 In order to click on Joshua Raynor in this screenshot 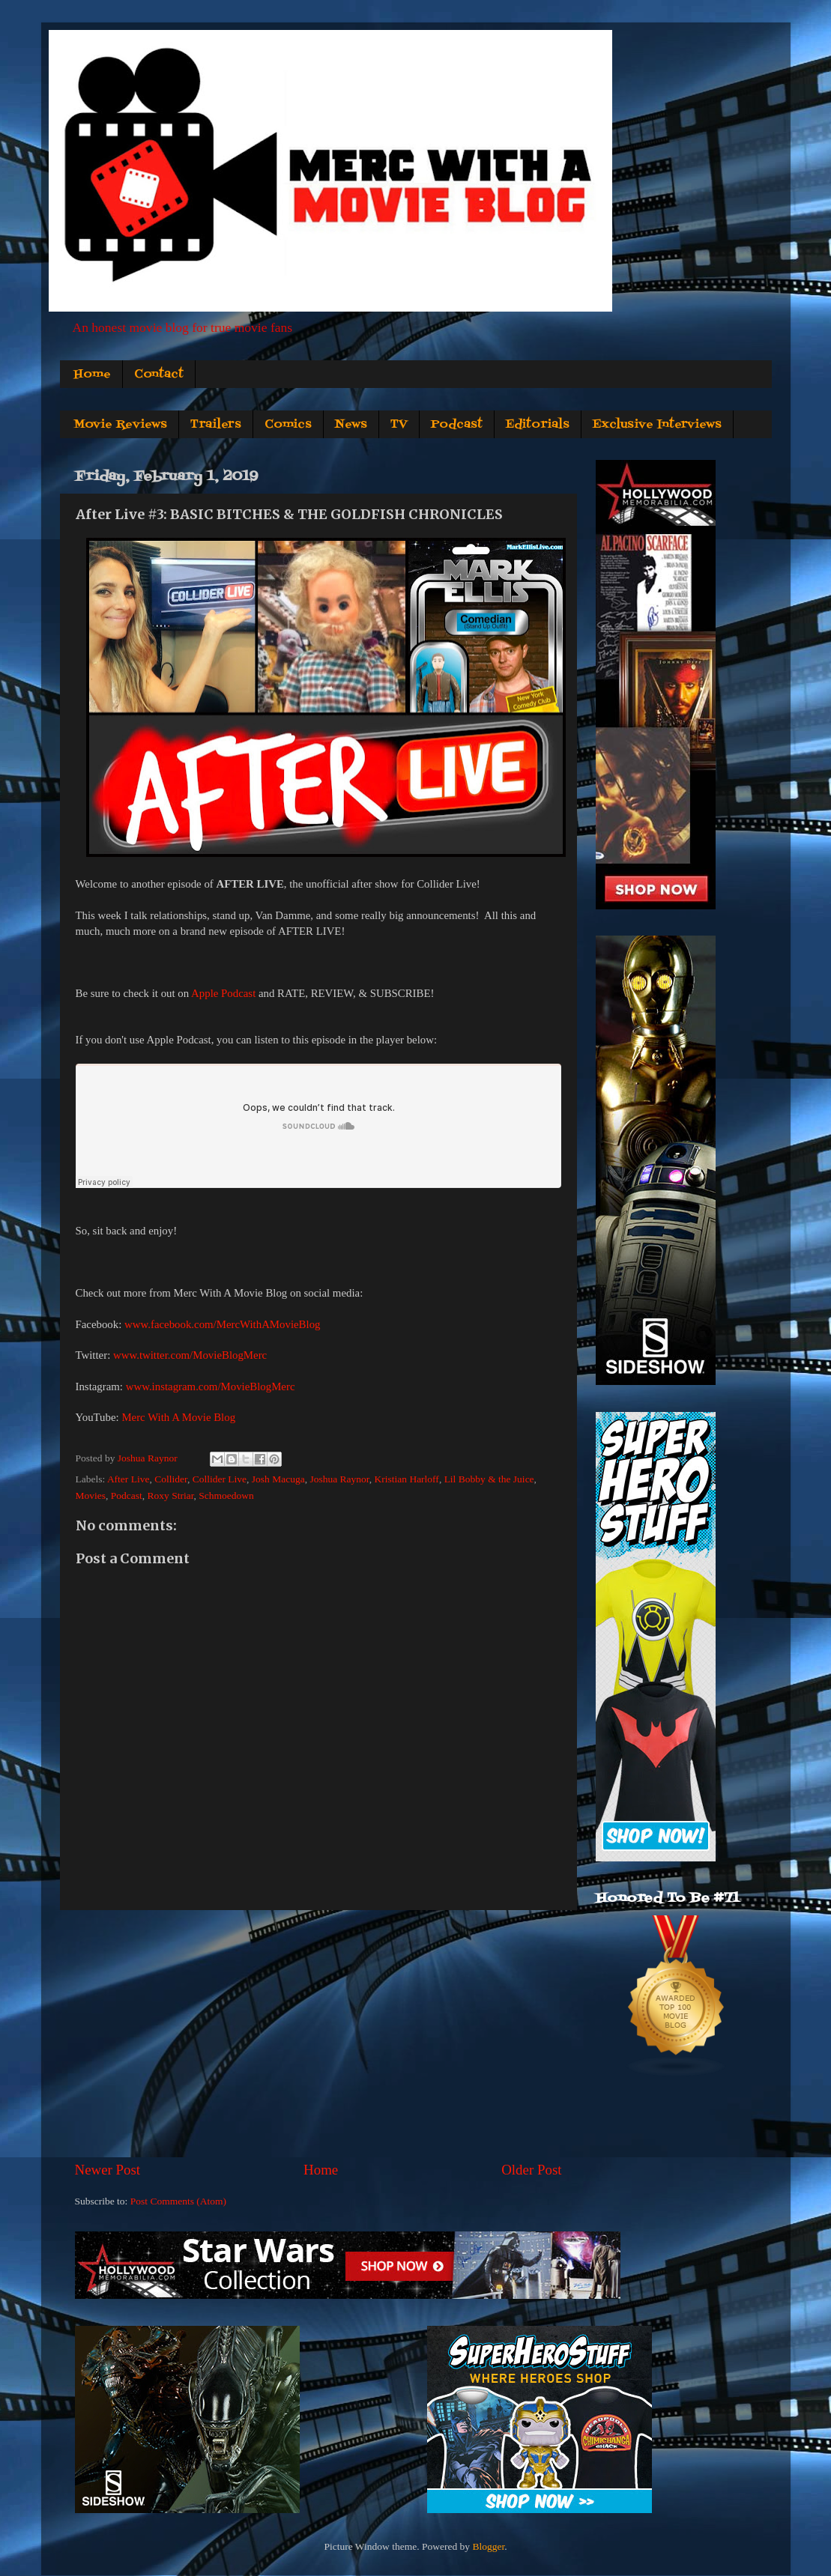, I will do `click(339, 1479)`.